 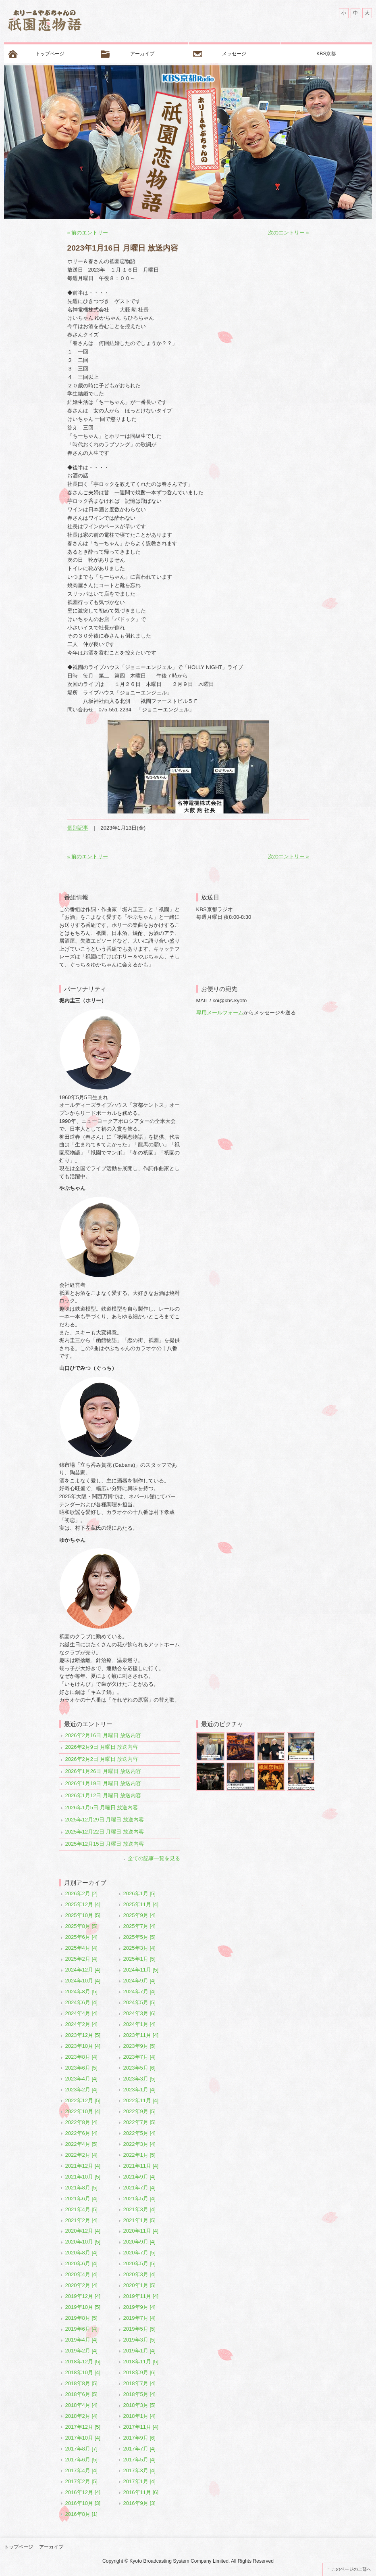 What do you see at coordinates (103, 1771) in the screenshot?
I see `2026年1月26日 月曜日 放送内容` at bounding box center [103, 1771].